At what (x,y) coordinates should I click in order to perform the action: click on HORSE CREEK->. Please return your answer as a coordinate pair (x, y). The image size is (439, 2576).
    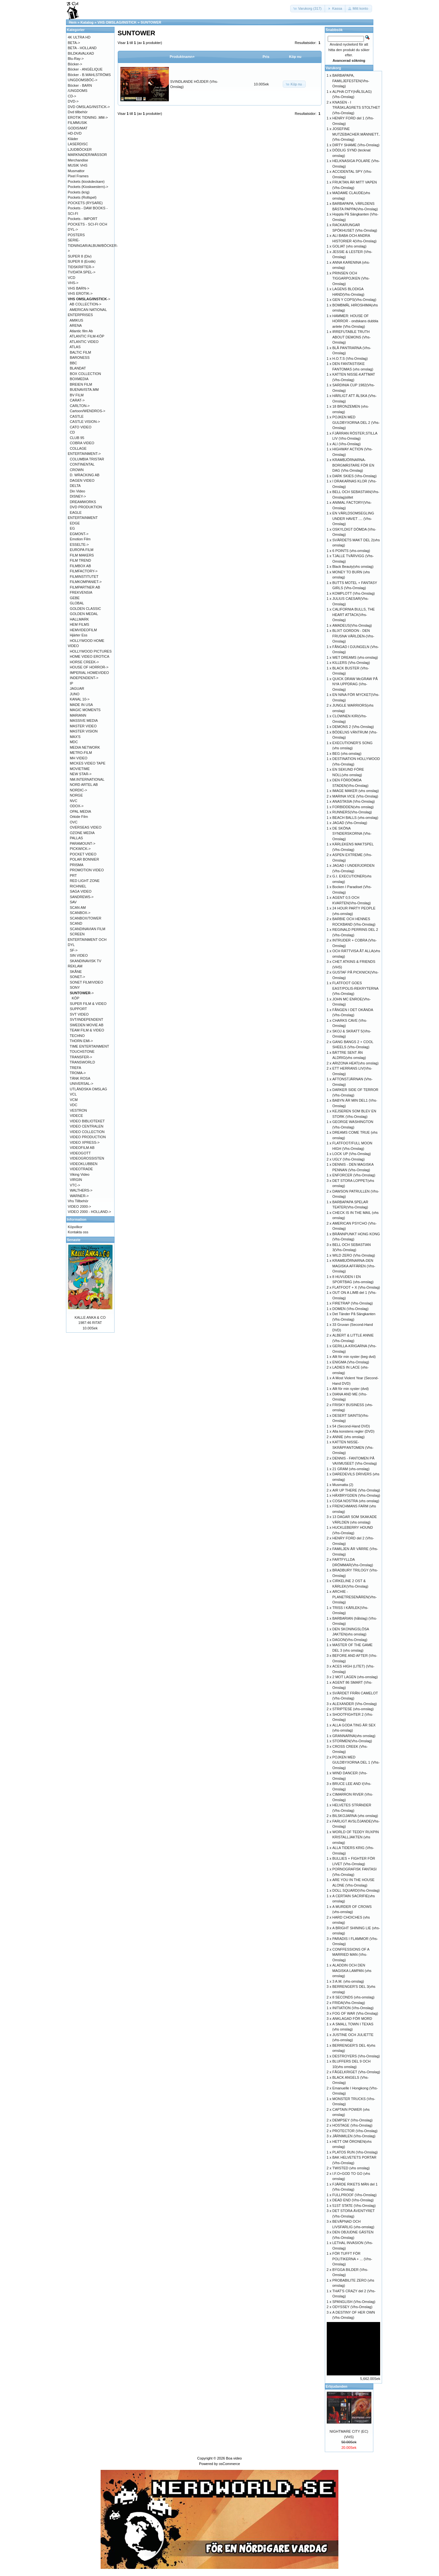
    Looking at the image, I should click on (84, 662).